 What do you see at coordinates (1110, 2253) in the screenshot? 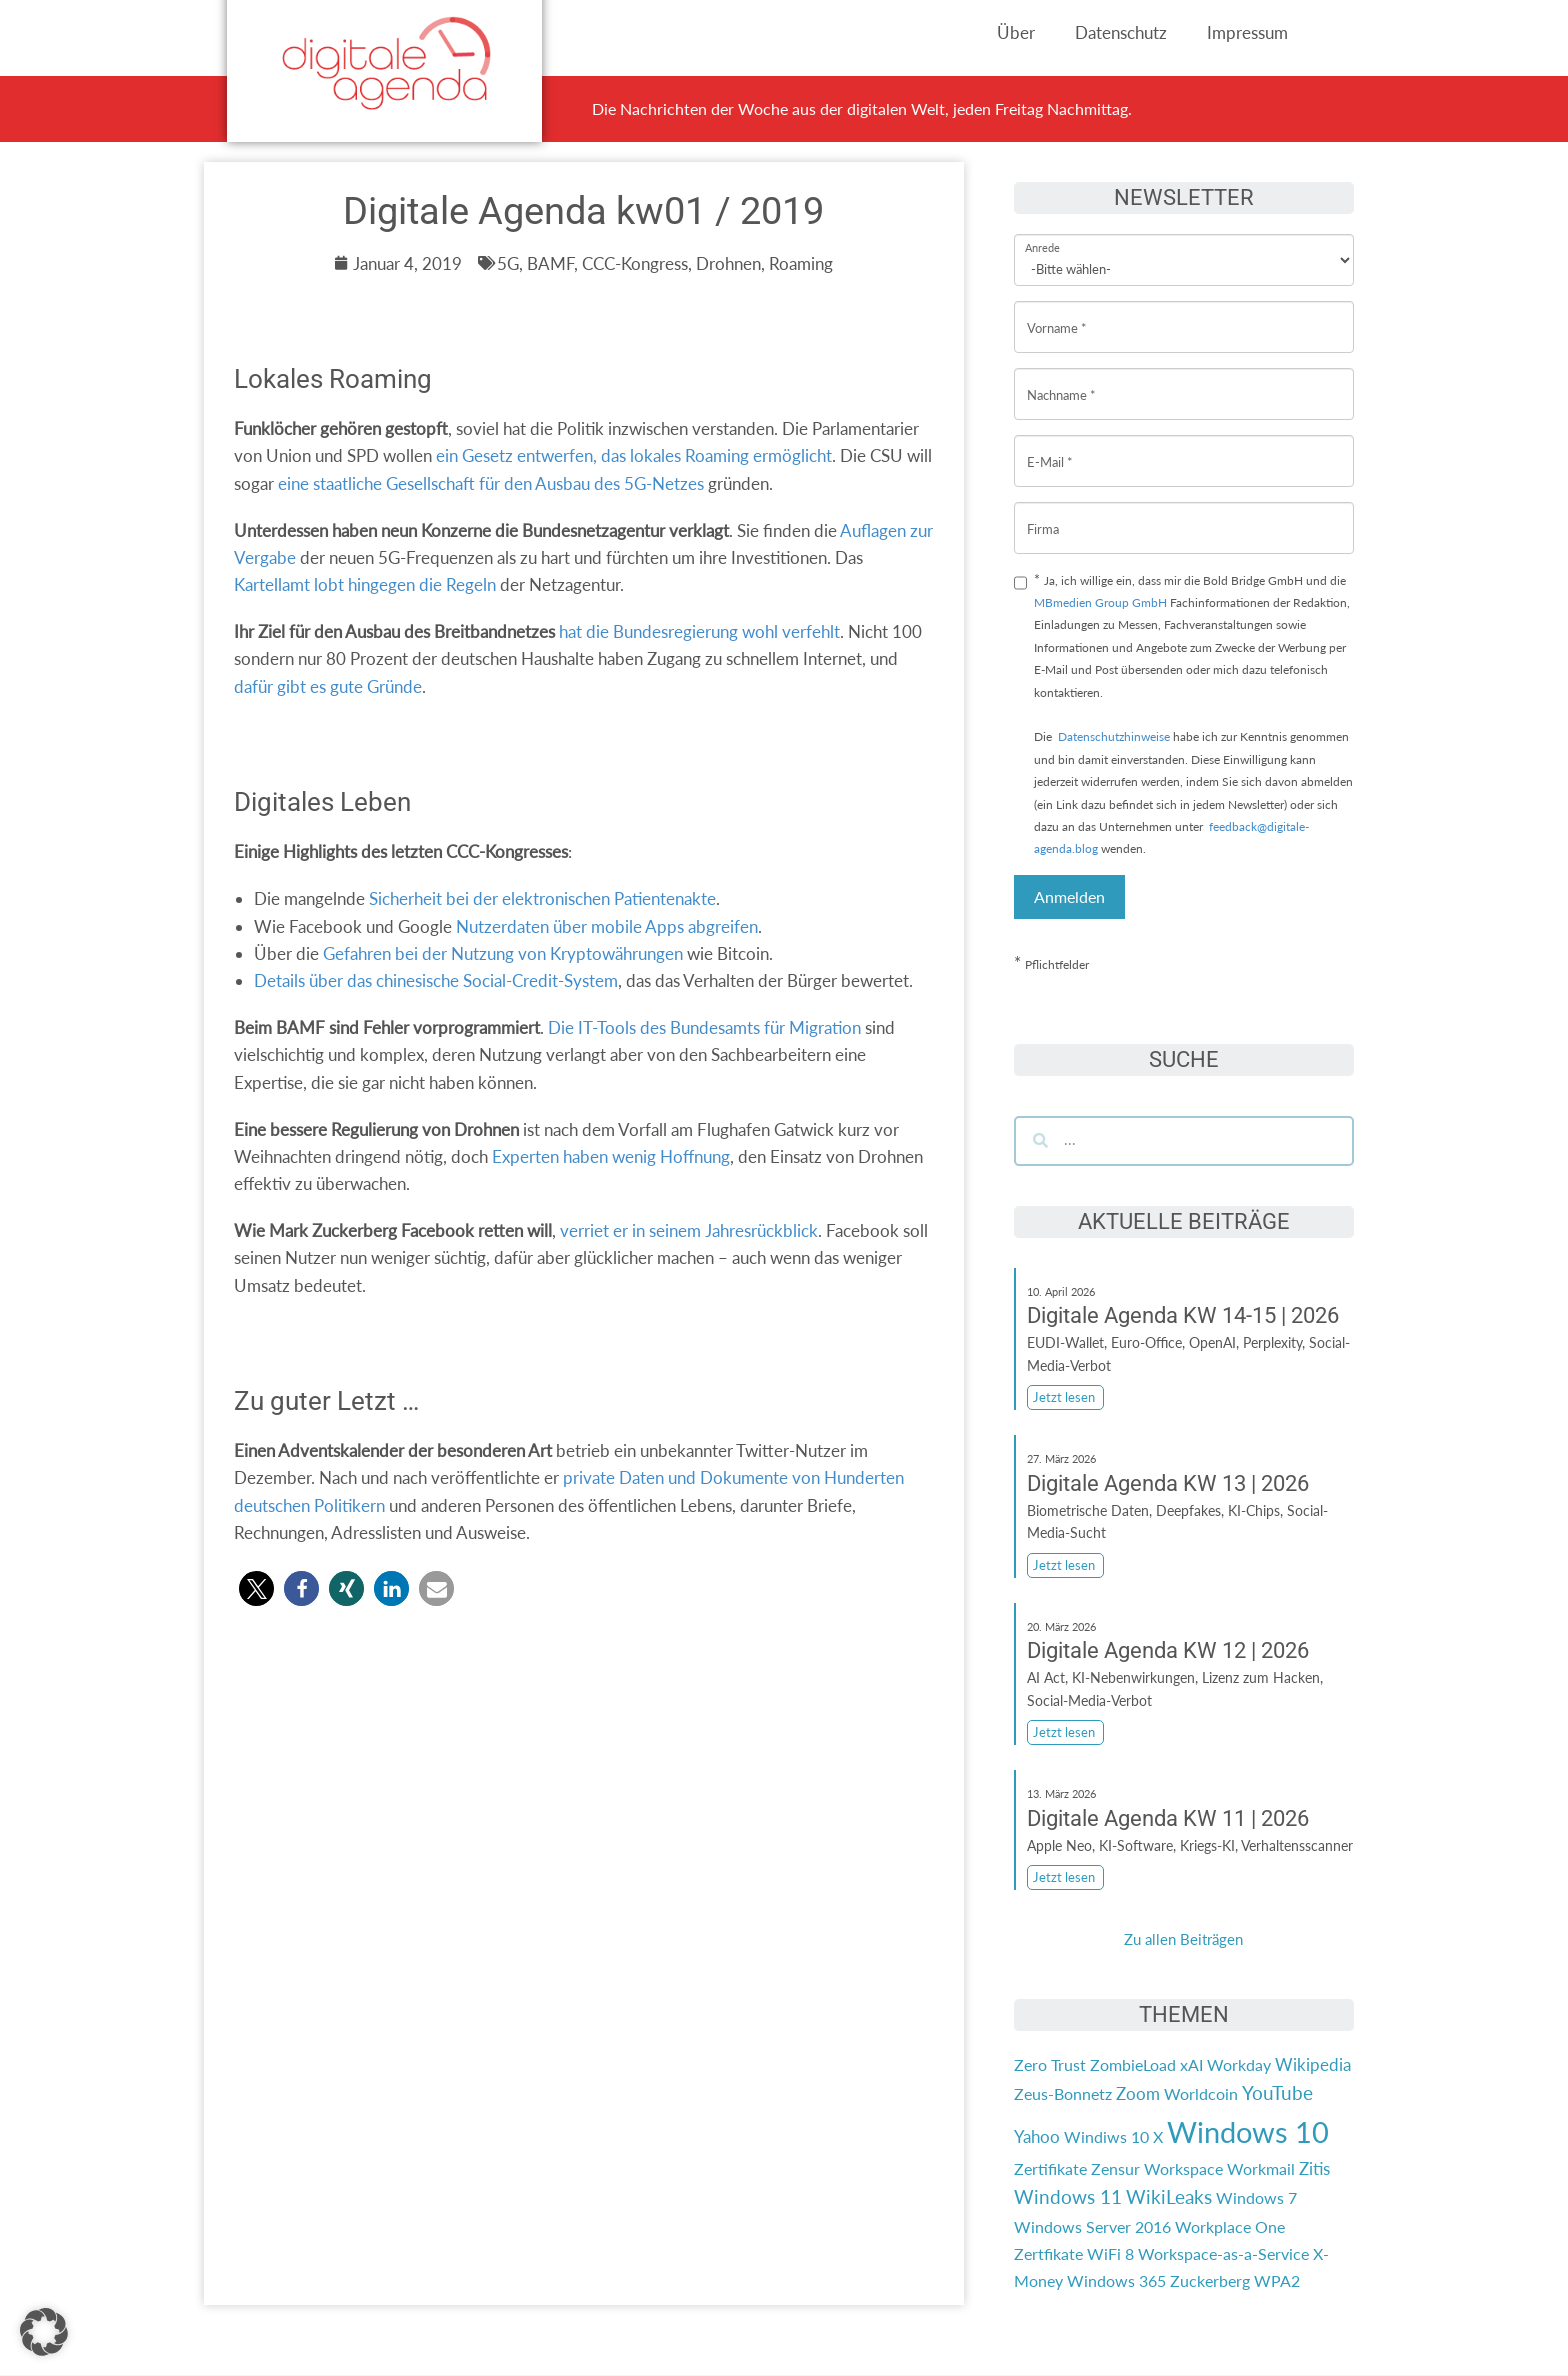
I see `WiFi 8` at bounding box center [1110, 2253].